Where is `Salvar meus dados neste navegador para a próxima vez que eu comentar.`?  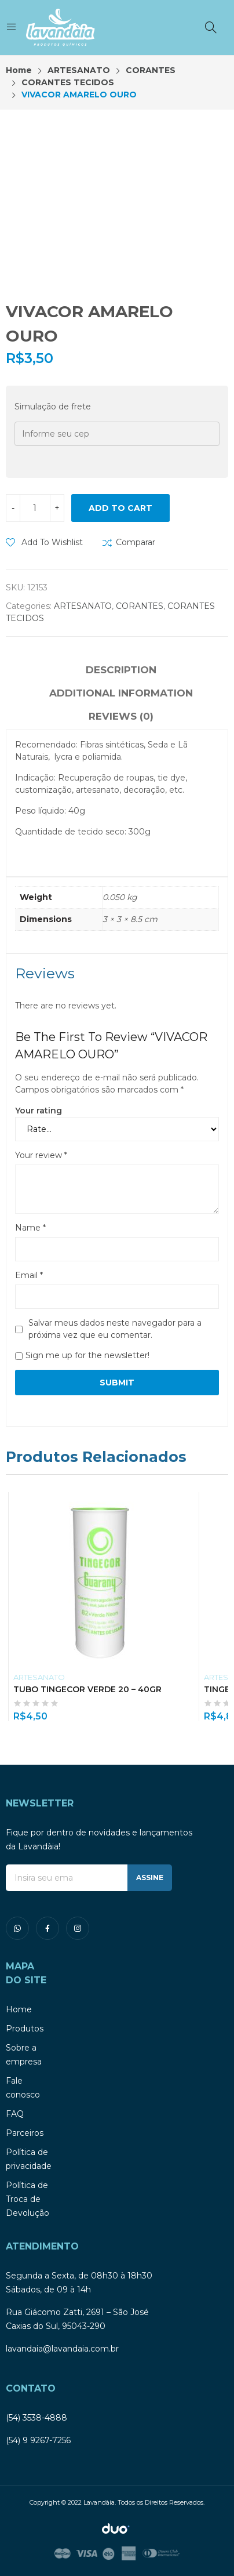
Salvar meus dados neste navegador para a próxima vez que eu comentar. is located at coordinates (115, 1329).